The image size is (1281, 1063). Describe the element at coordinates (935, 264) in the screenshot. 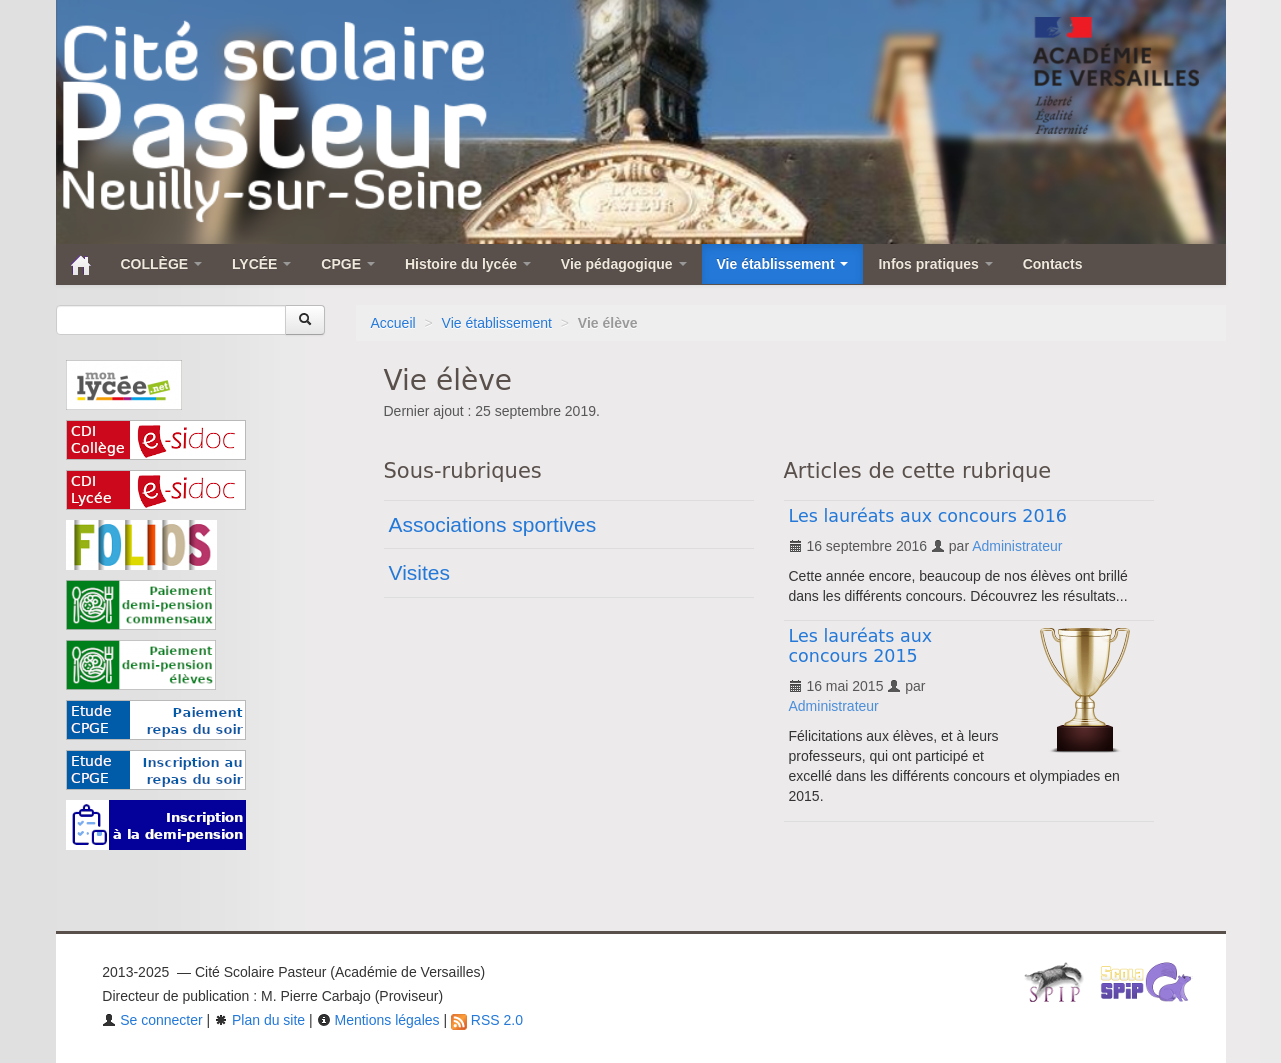

I see `Infos pratiques [button]` at that location.